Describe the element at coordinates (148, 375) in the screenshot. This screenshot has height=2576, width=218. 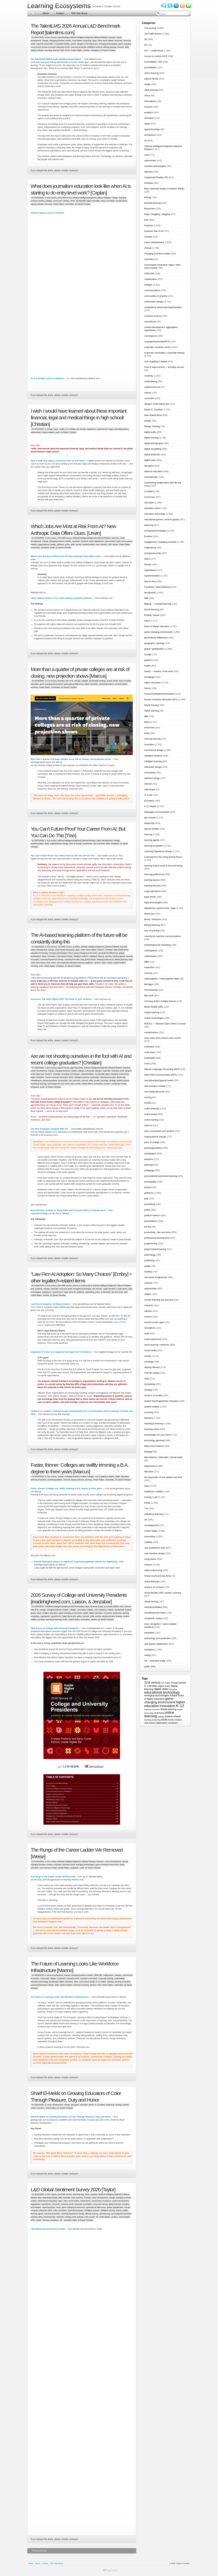
I see `creativity` at that location.